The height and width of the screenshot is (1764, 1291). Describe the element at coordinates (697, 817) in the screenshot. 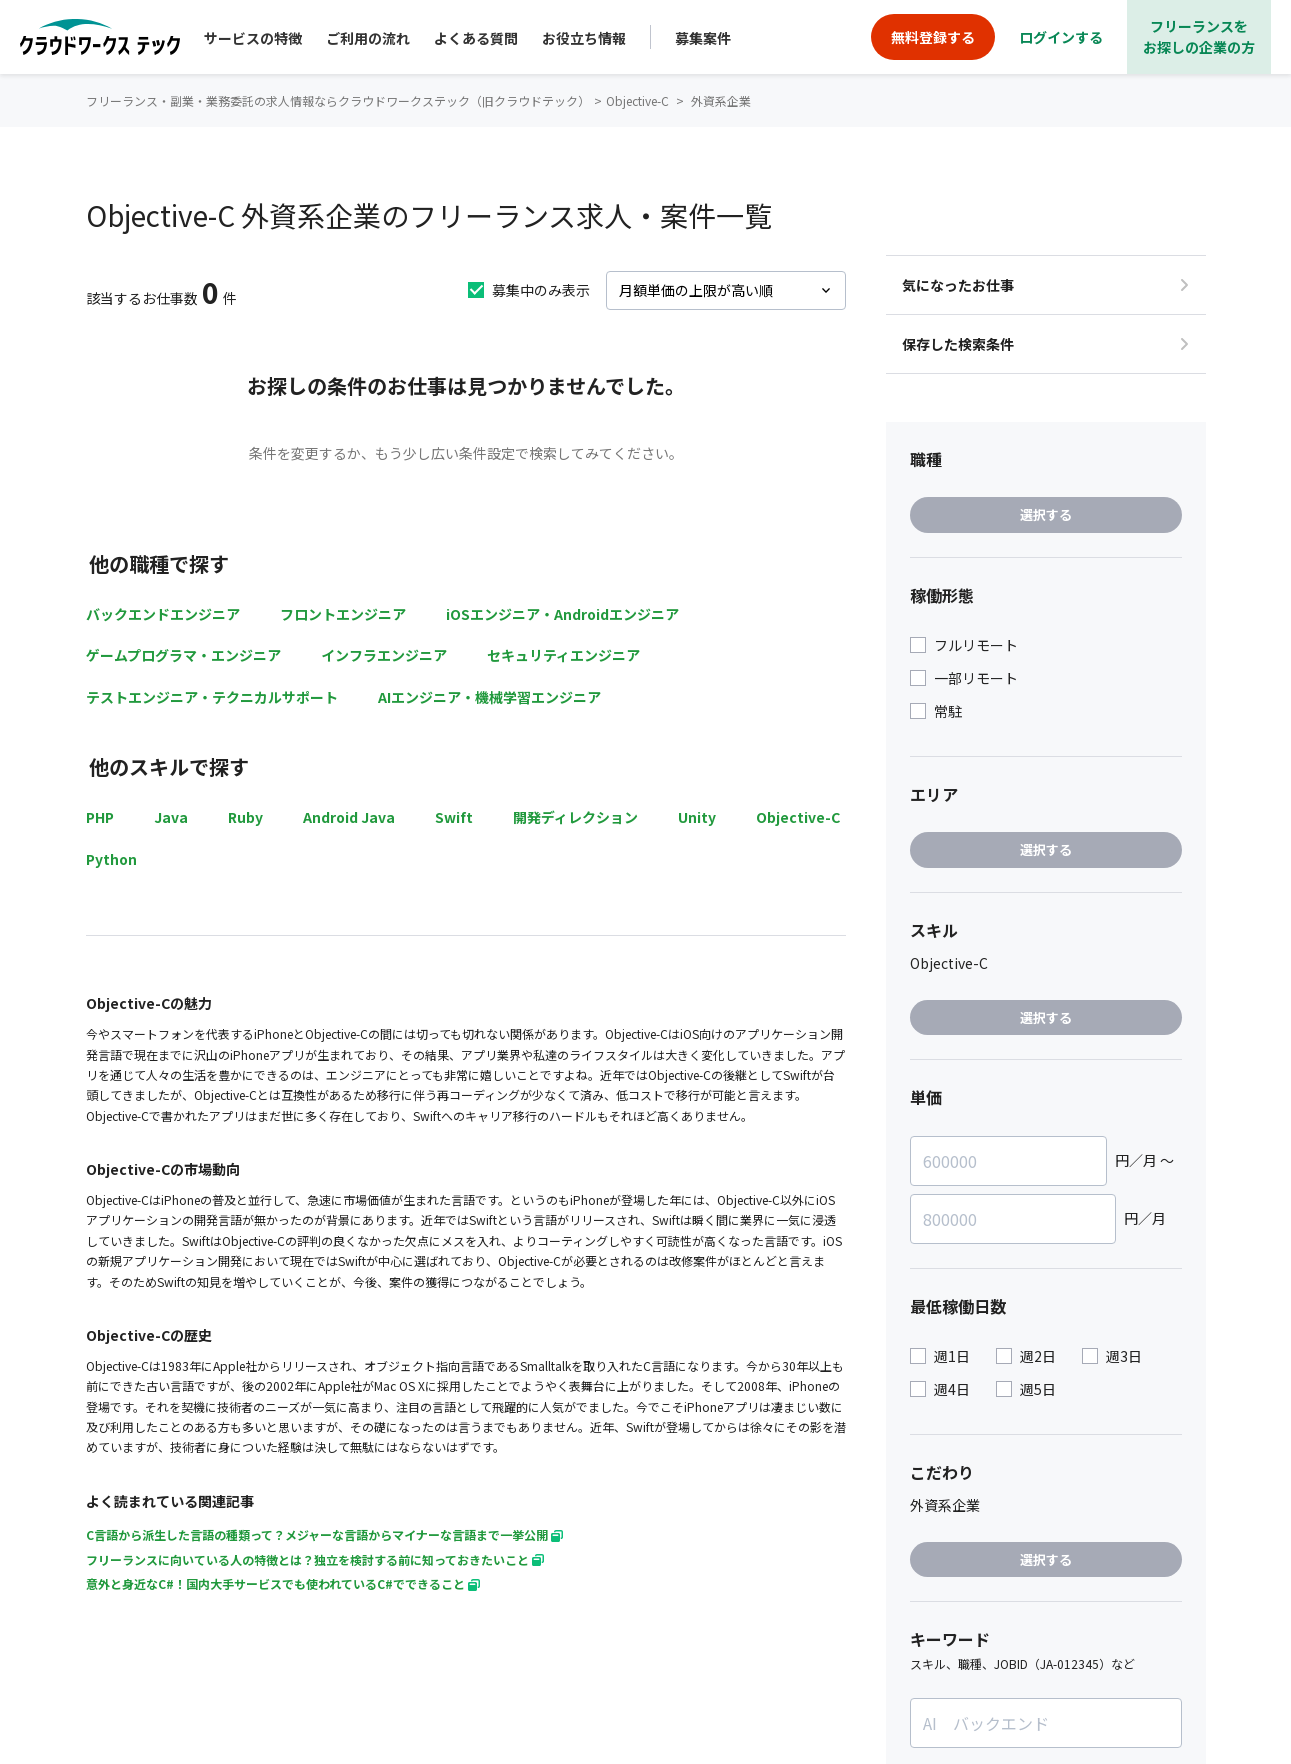

I see `Unity` at that location.